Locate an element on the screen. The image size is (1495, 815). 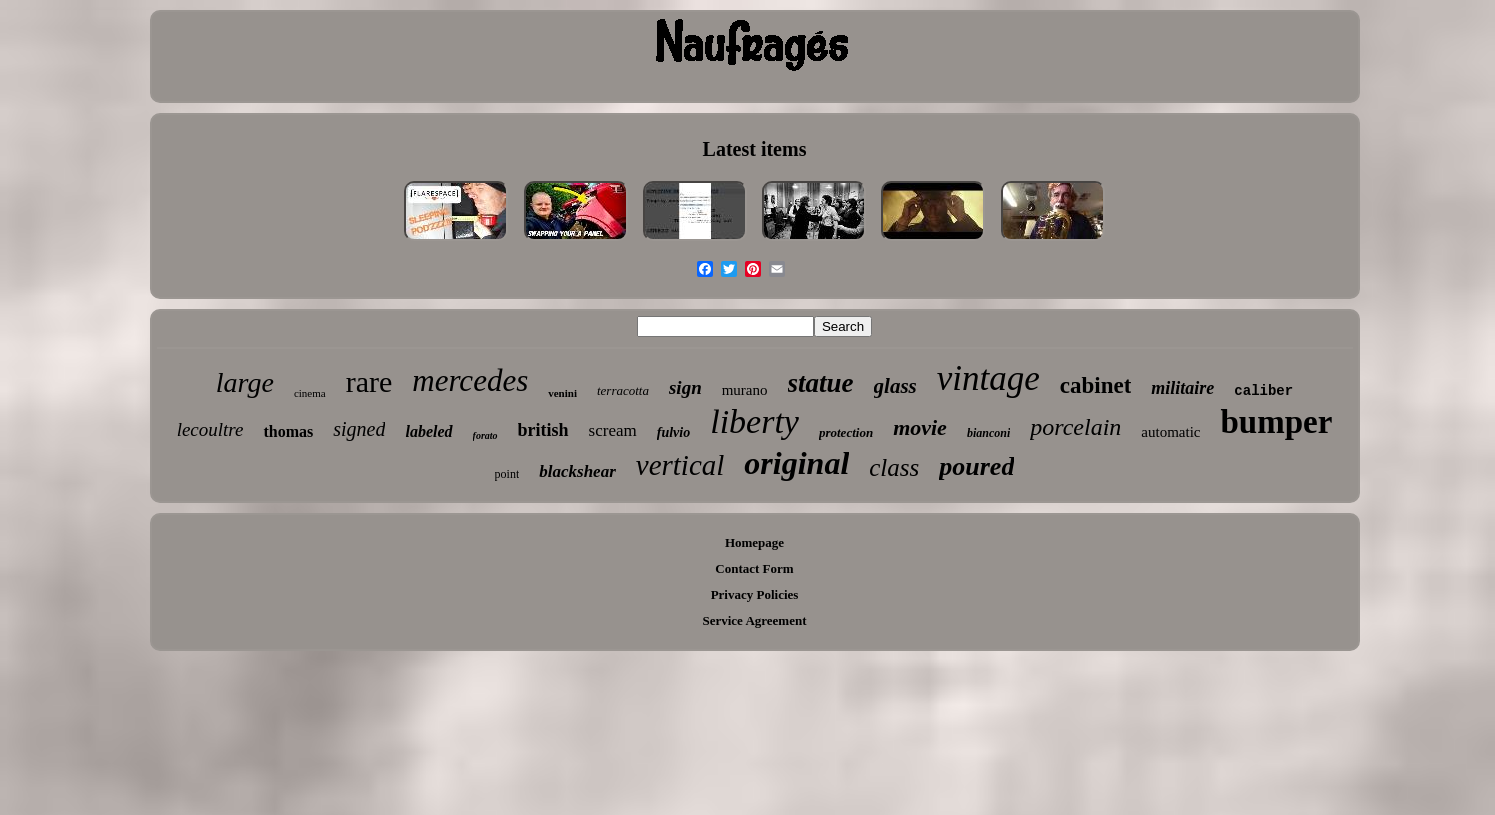
movie is located at coordinates (920, 427).